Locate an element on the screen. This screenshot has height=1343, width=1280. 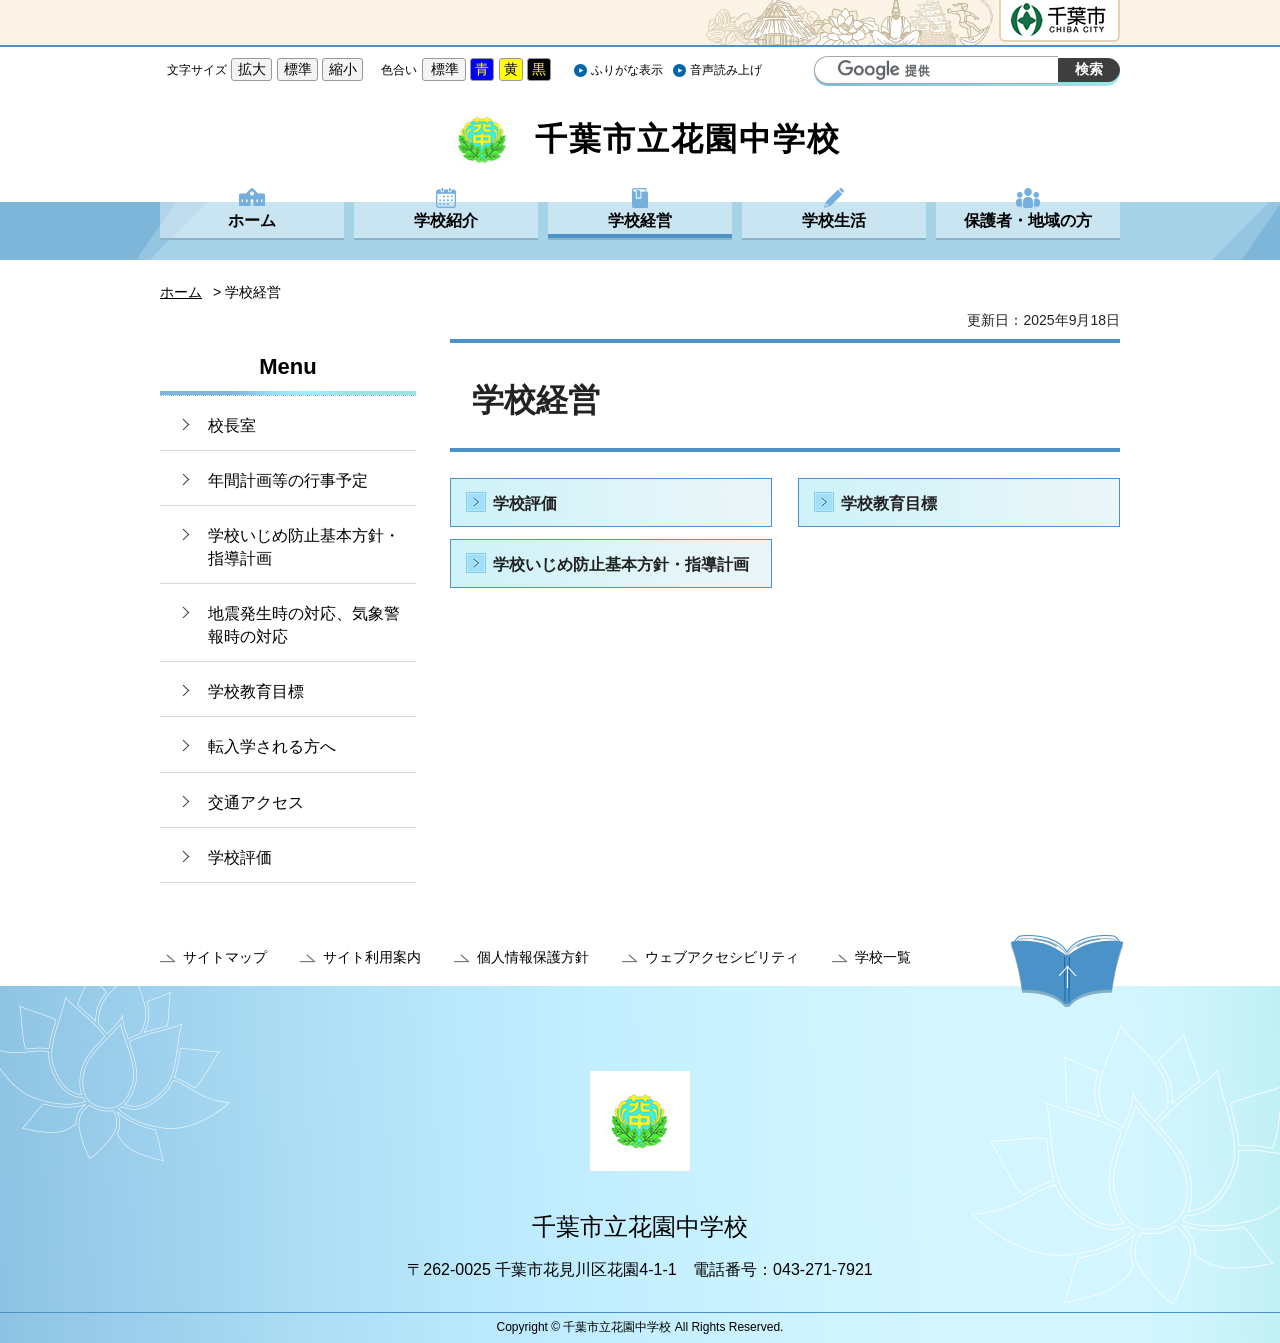
ページの先頭へ戻る is located at coordinates (1067, 971).